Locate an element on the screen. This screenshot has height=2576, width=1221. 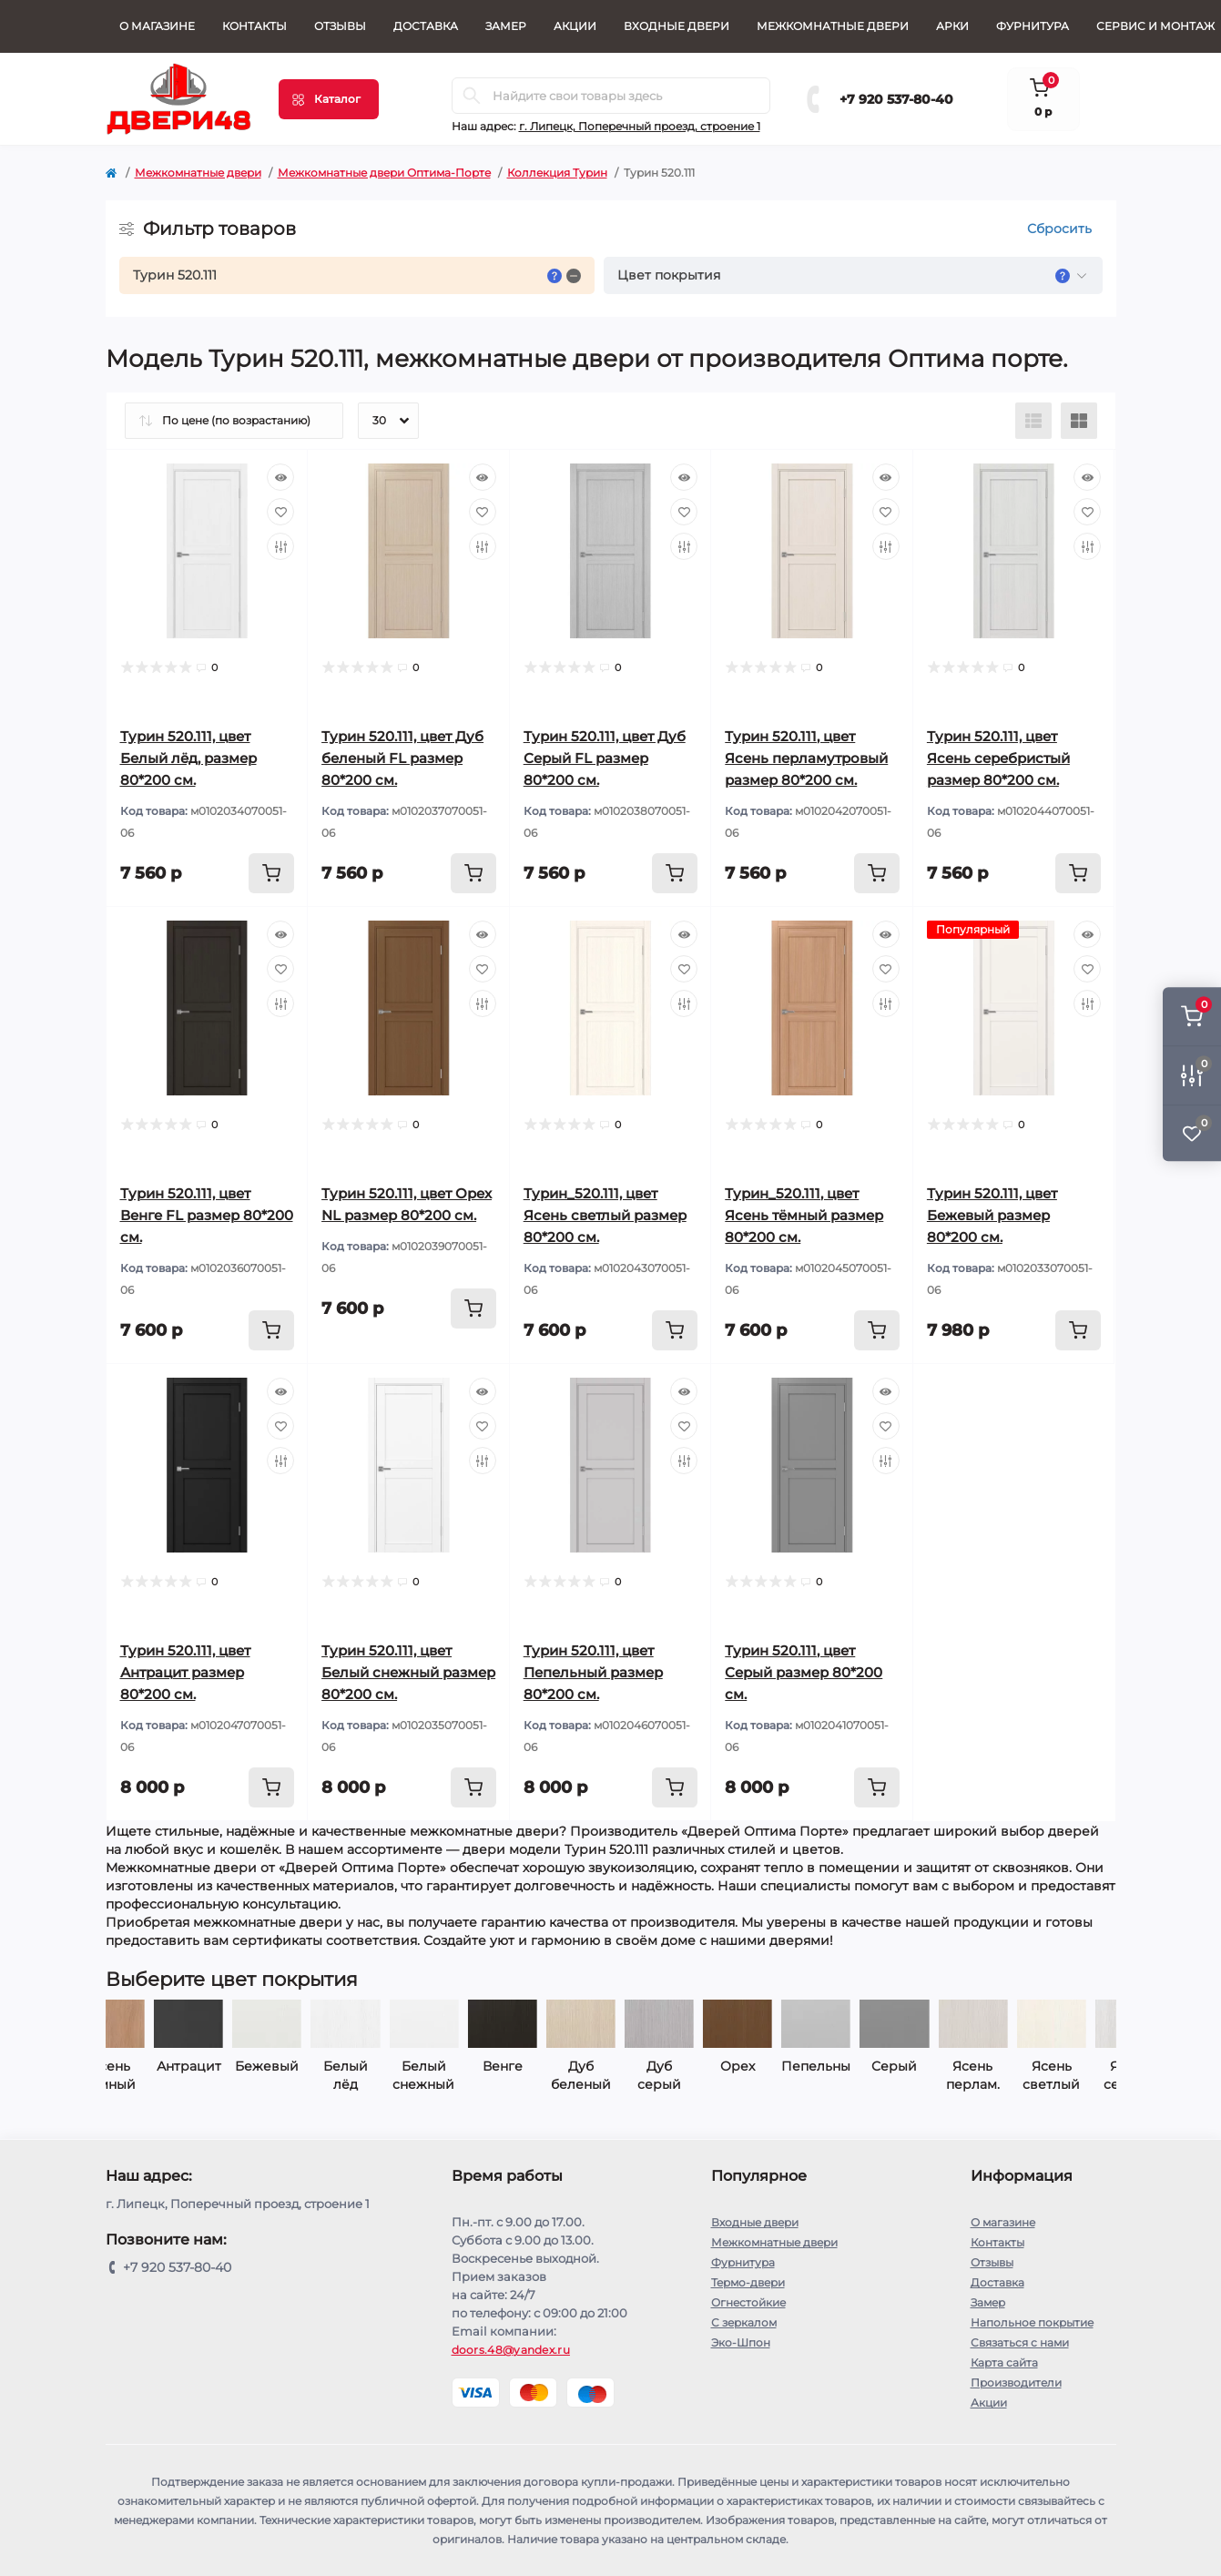
О магазине is located at coordinates (157, 26).